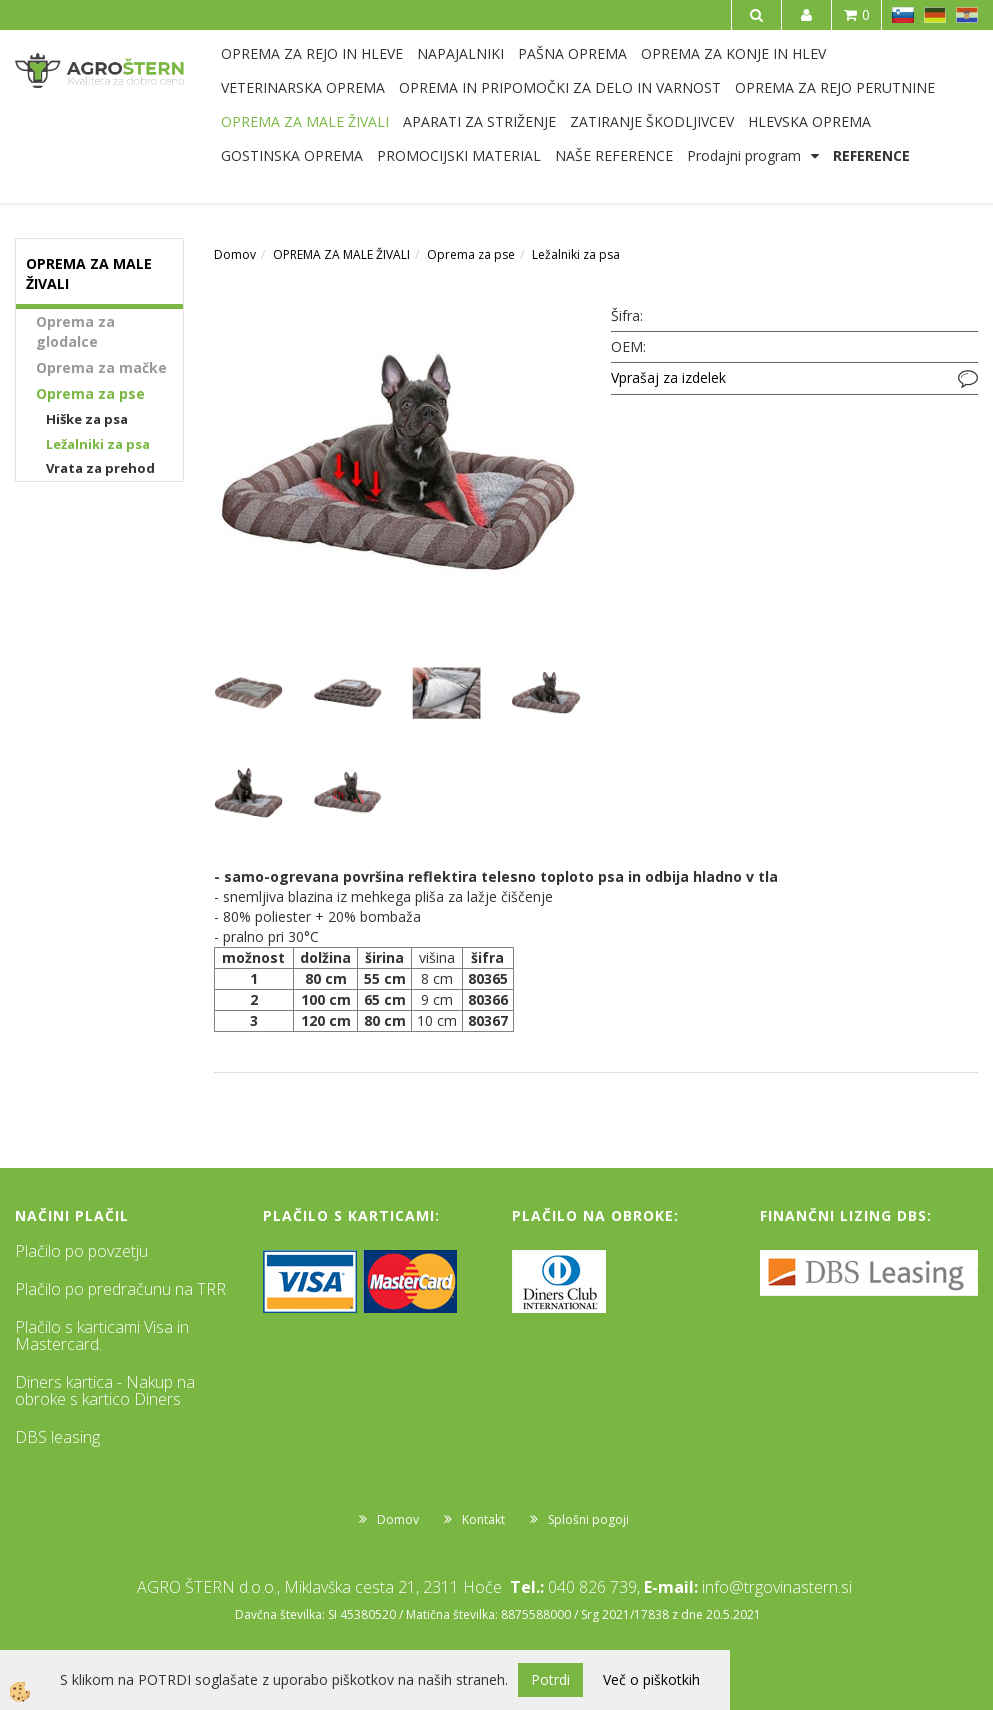  Describe the element at coordinates (651, 1679) in the screenshot. I see `Več o piškotkih` at that location.